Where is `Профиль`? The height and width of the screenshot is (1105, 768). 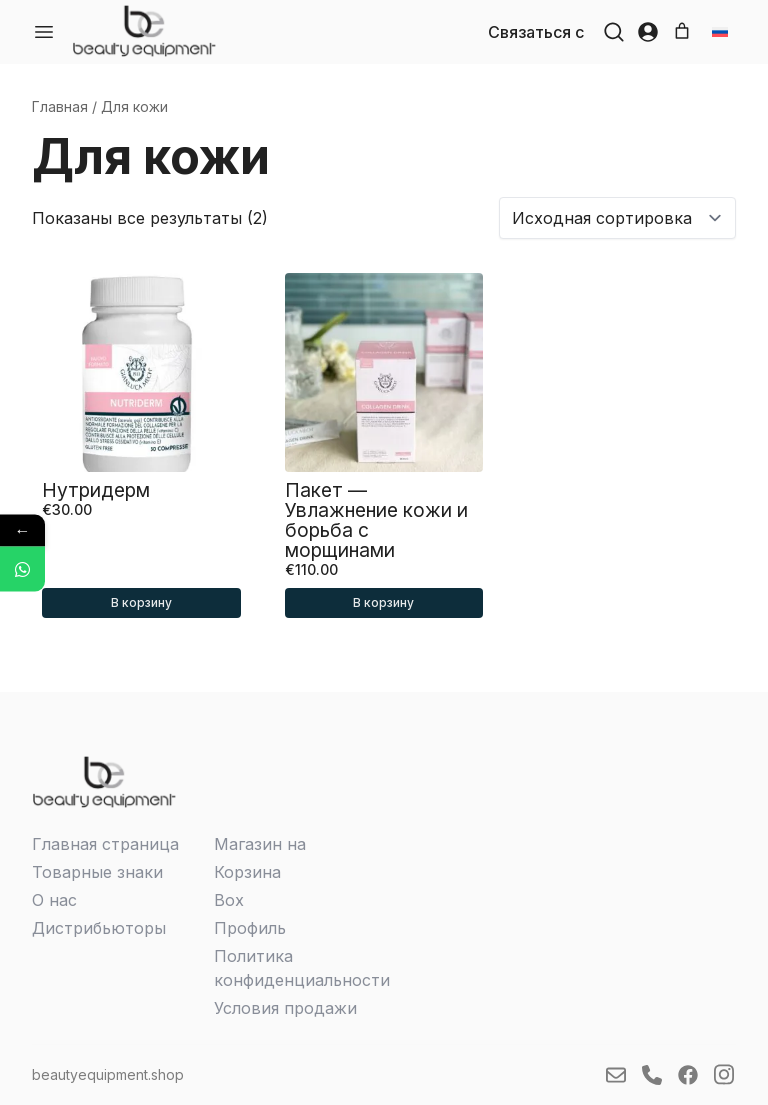 Профиль is located at coordinates (250, 928).